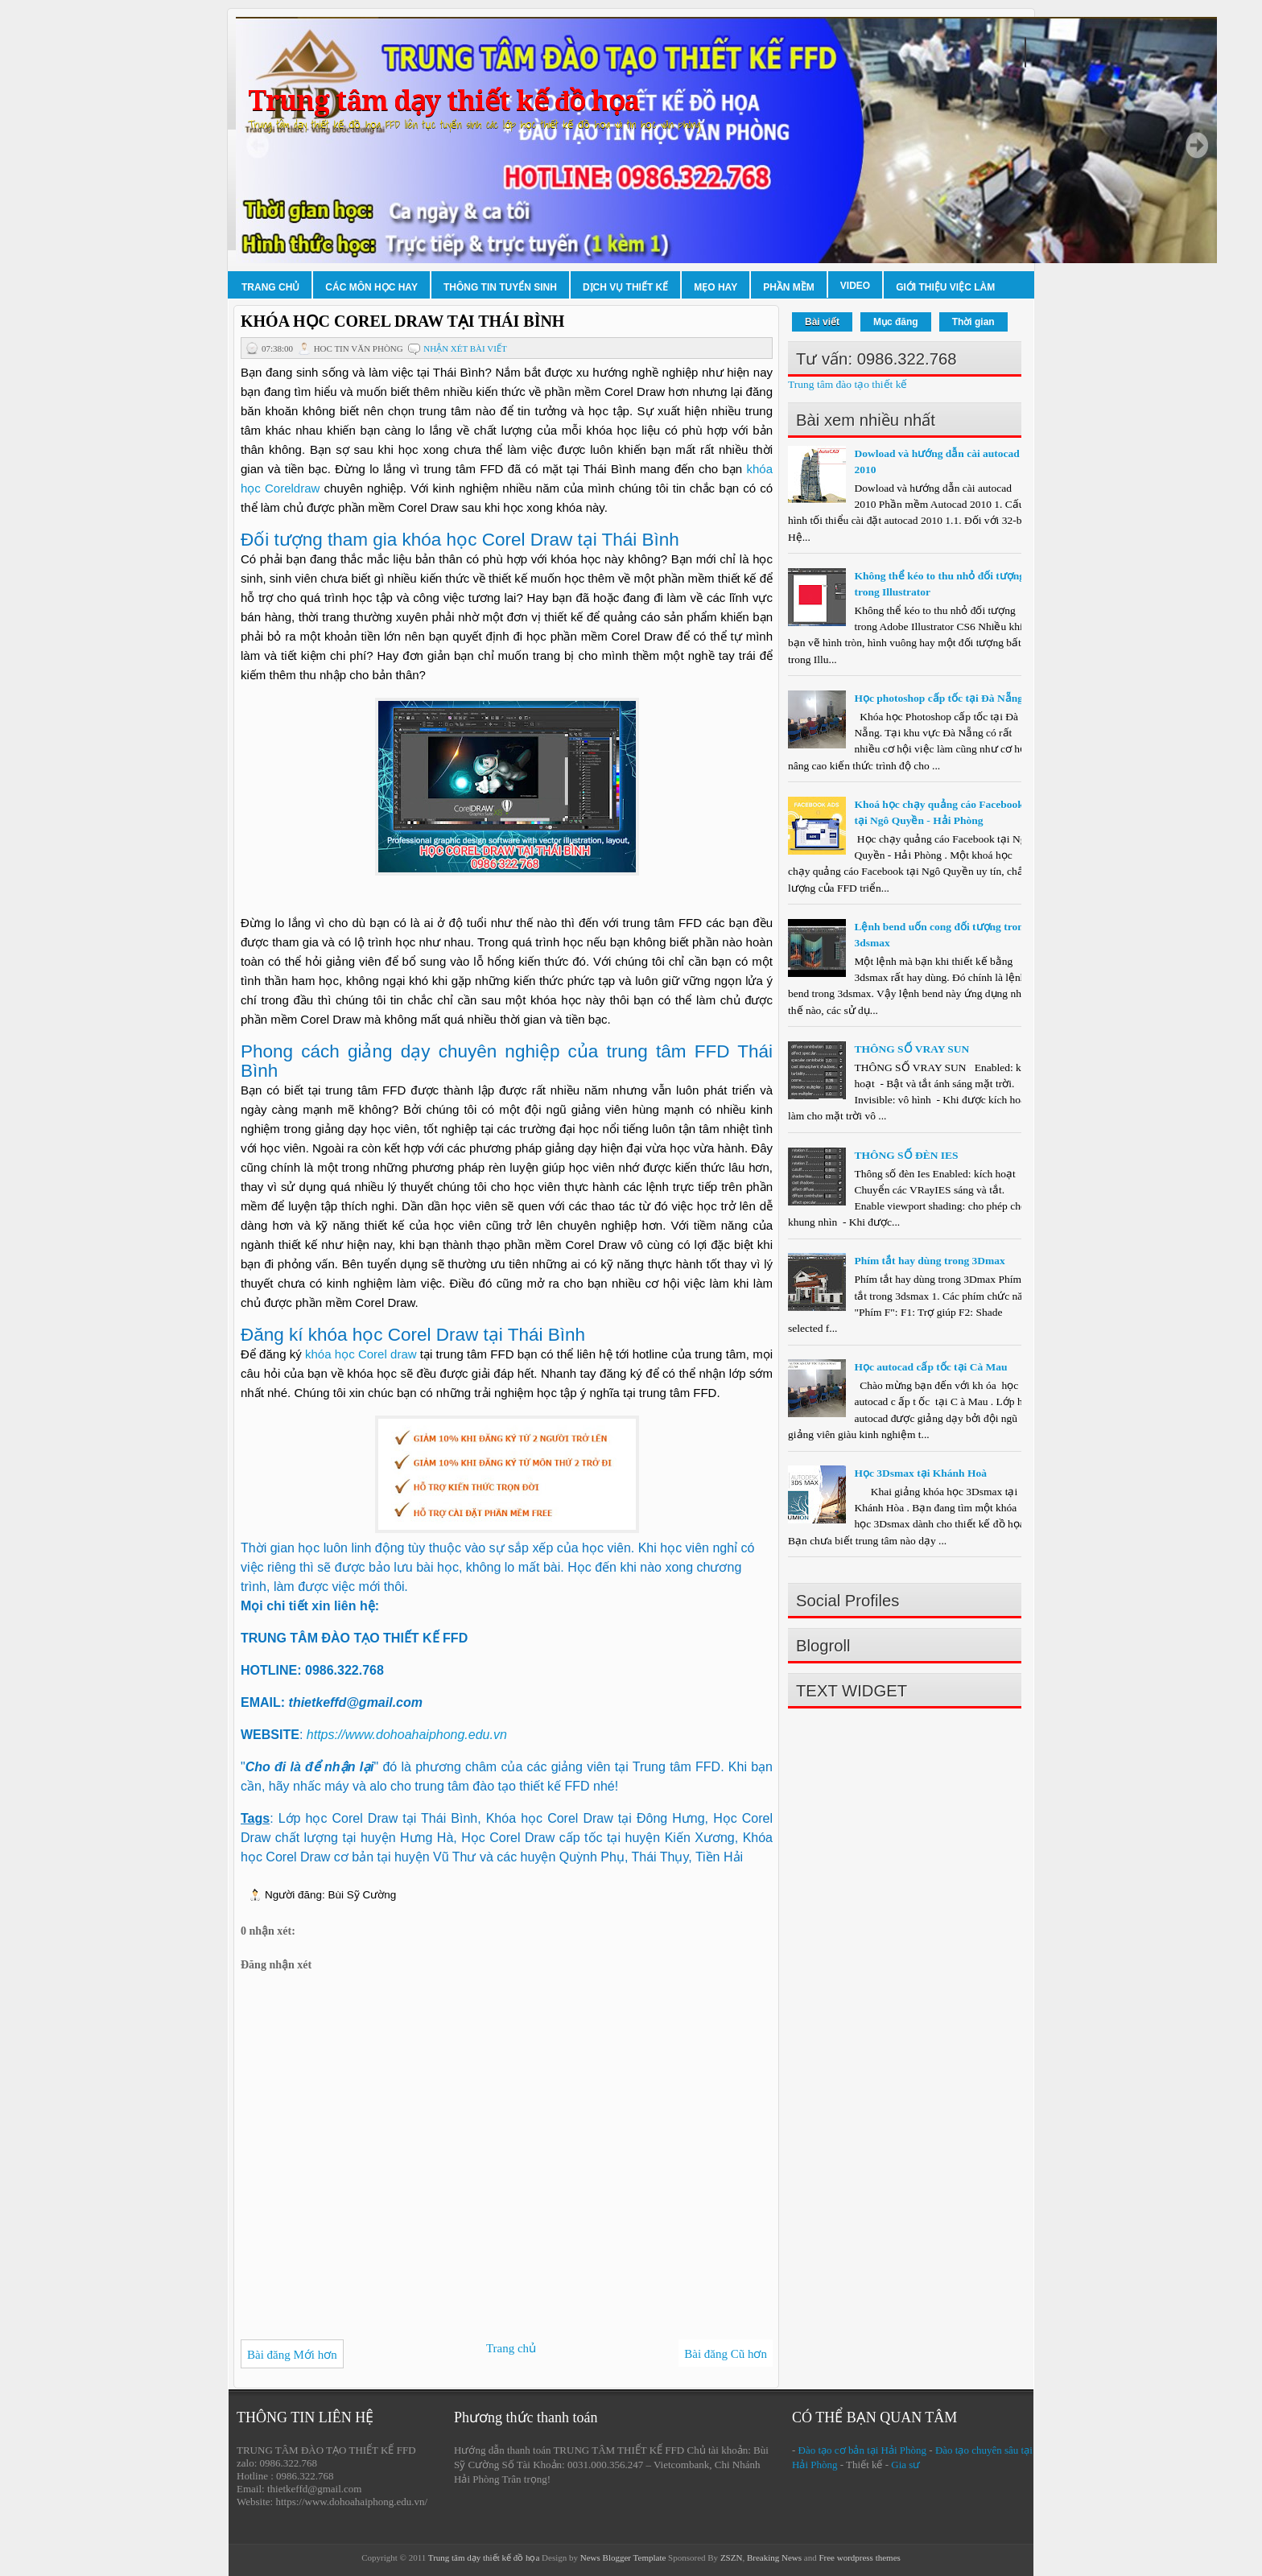  Describe the element at coordinates (973, 322) in the screenshot. I see `Thời gian` at that location.